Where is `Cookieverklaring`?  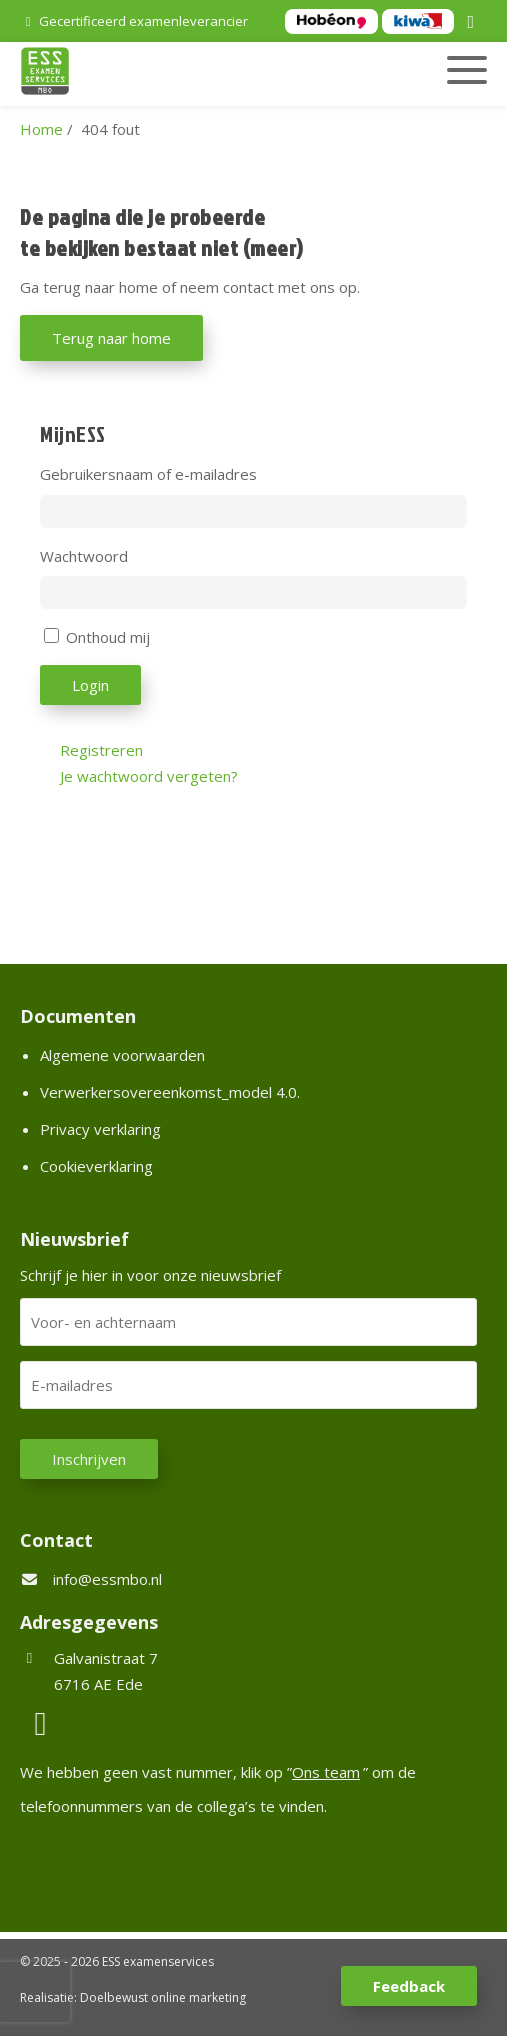
Cookieverklaring is located at coordinates (96, 1166).